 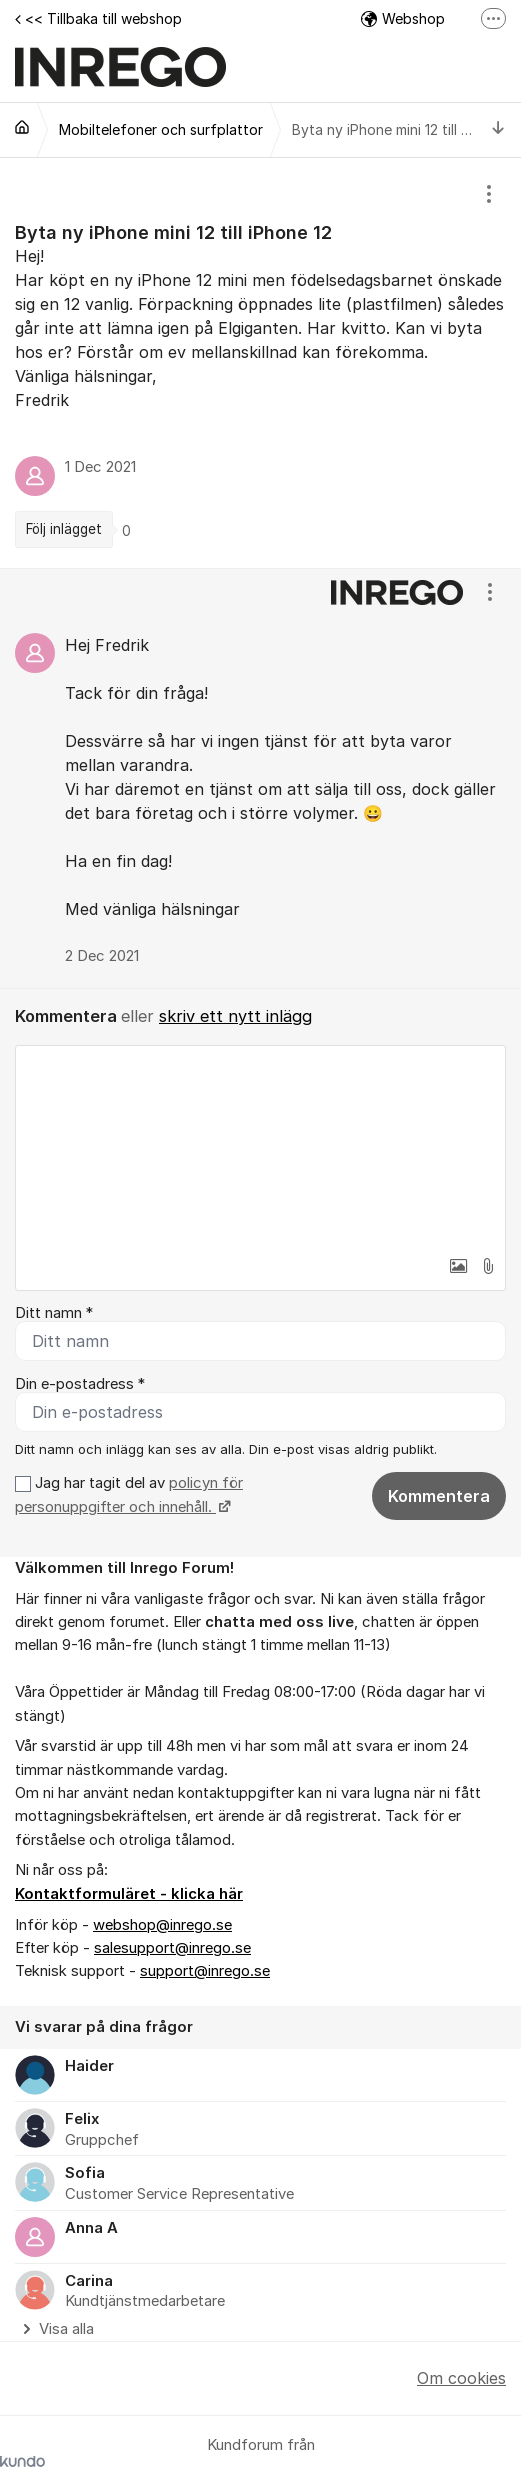 I want to click on Ditt namn *, so click(x=54, y=1313).